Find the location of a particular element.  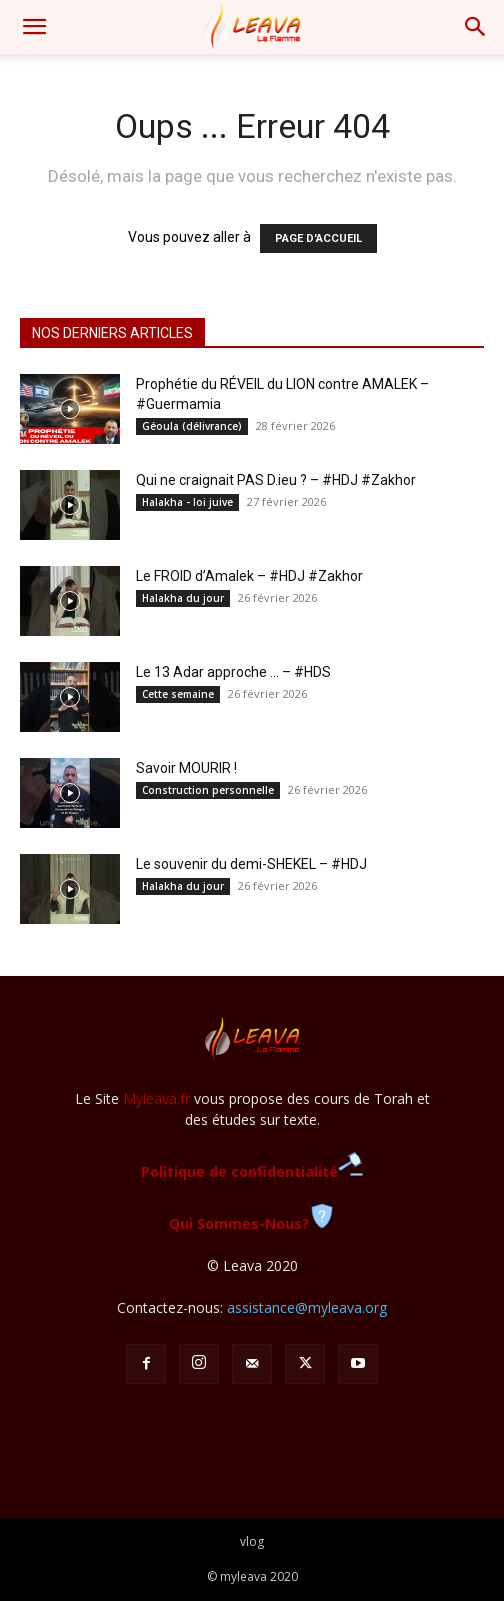

Myleava.fr is located at coordinates (156, 1098).